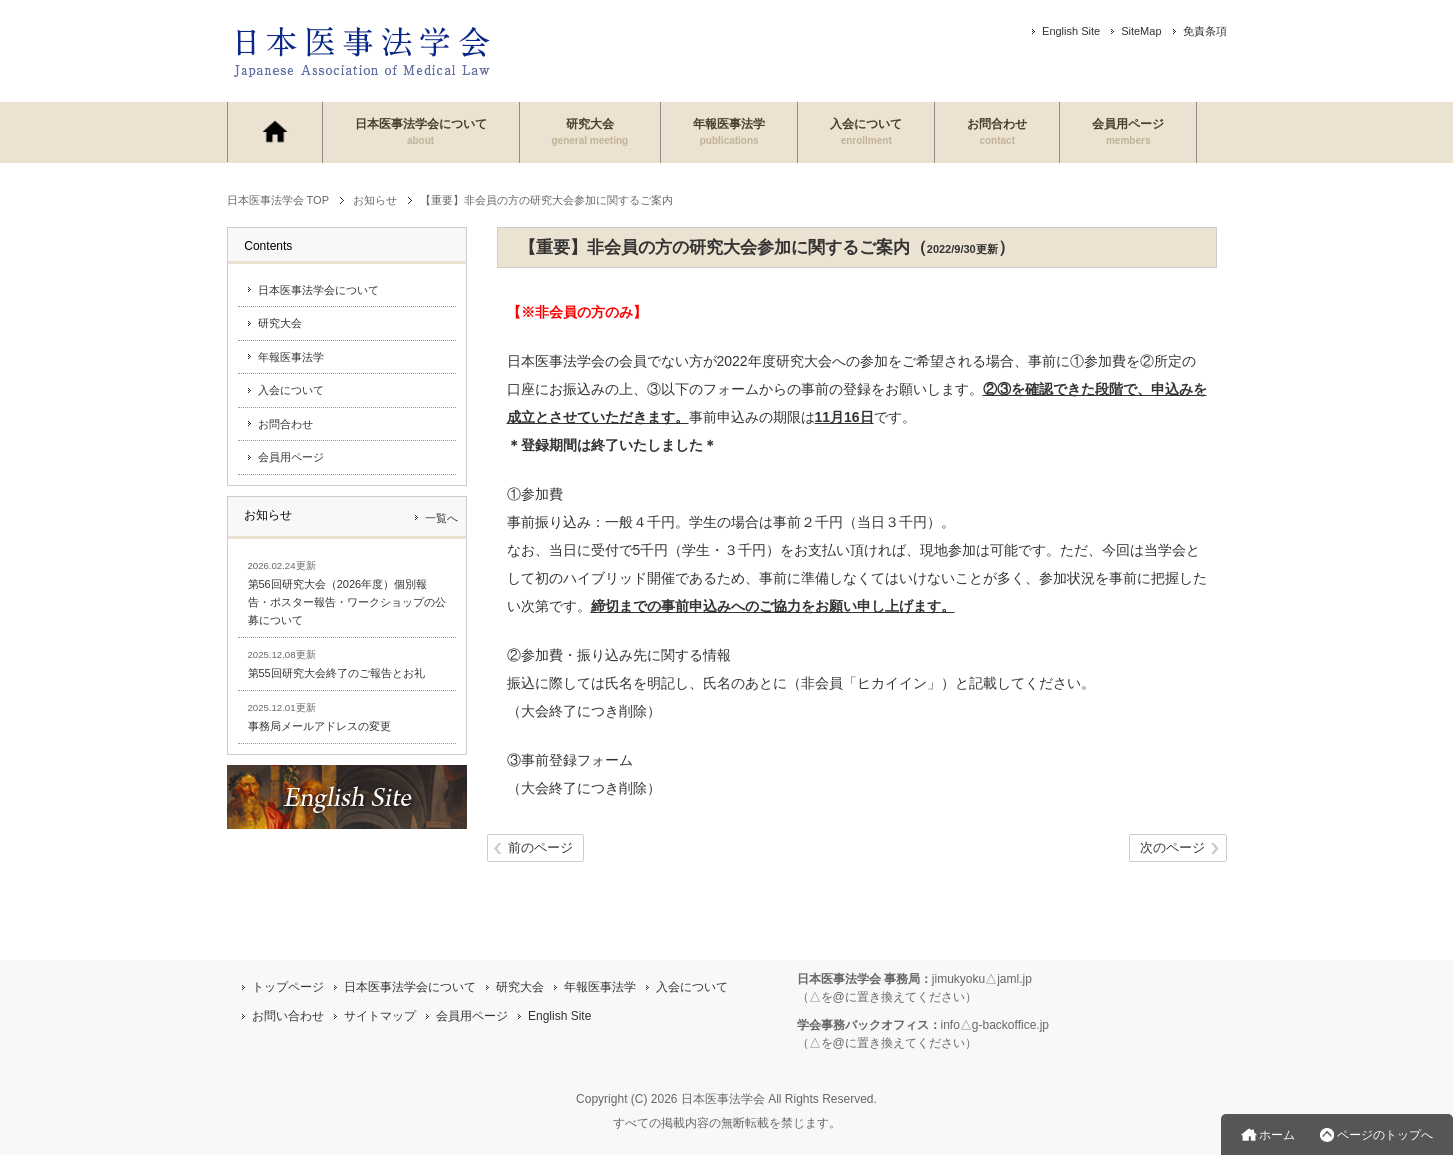 The height and width of the screenshot is (1155, 1453). What do you see at coordinates (997, 131) in the screenshot?
I see `お問合わせ` at bounding box center [997, 131].